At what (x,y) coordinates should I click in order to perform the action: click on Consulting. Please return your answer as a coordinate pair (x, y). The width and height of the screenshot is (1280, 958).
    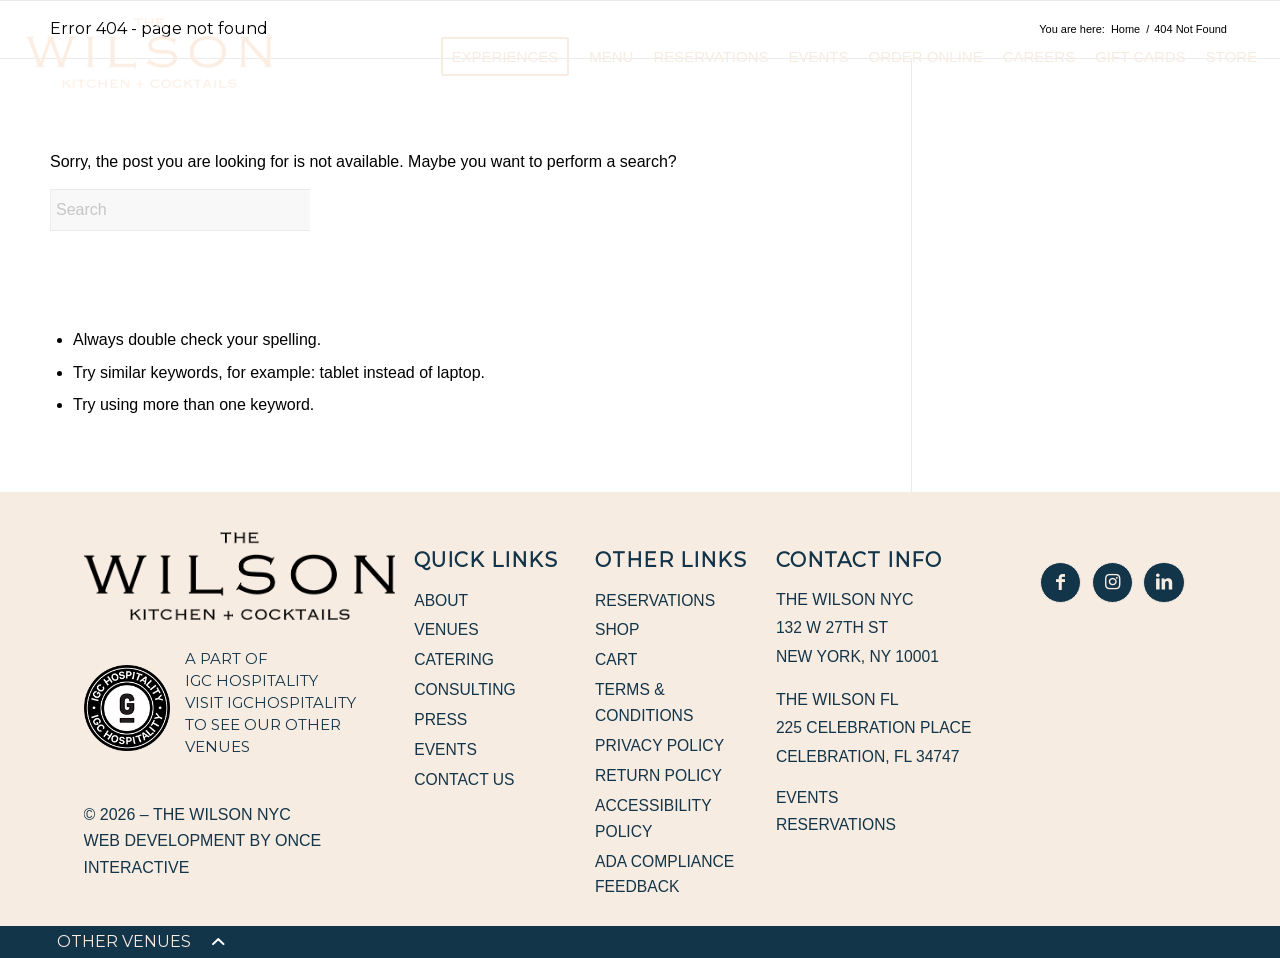
    Looking at the image, I should click on (466, 691).